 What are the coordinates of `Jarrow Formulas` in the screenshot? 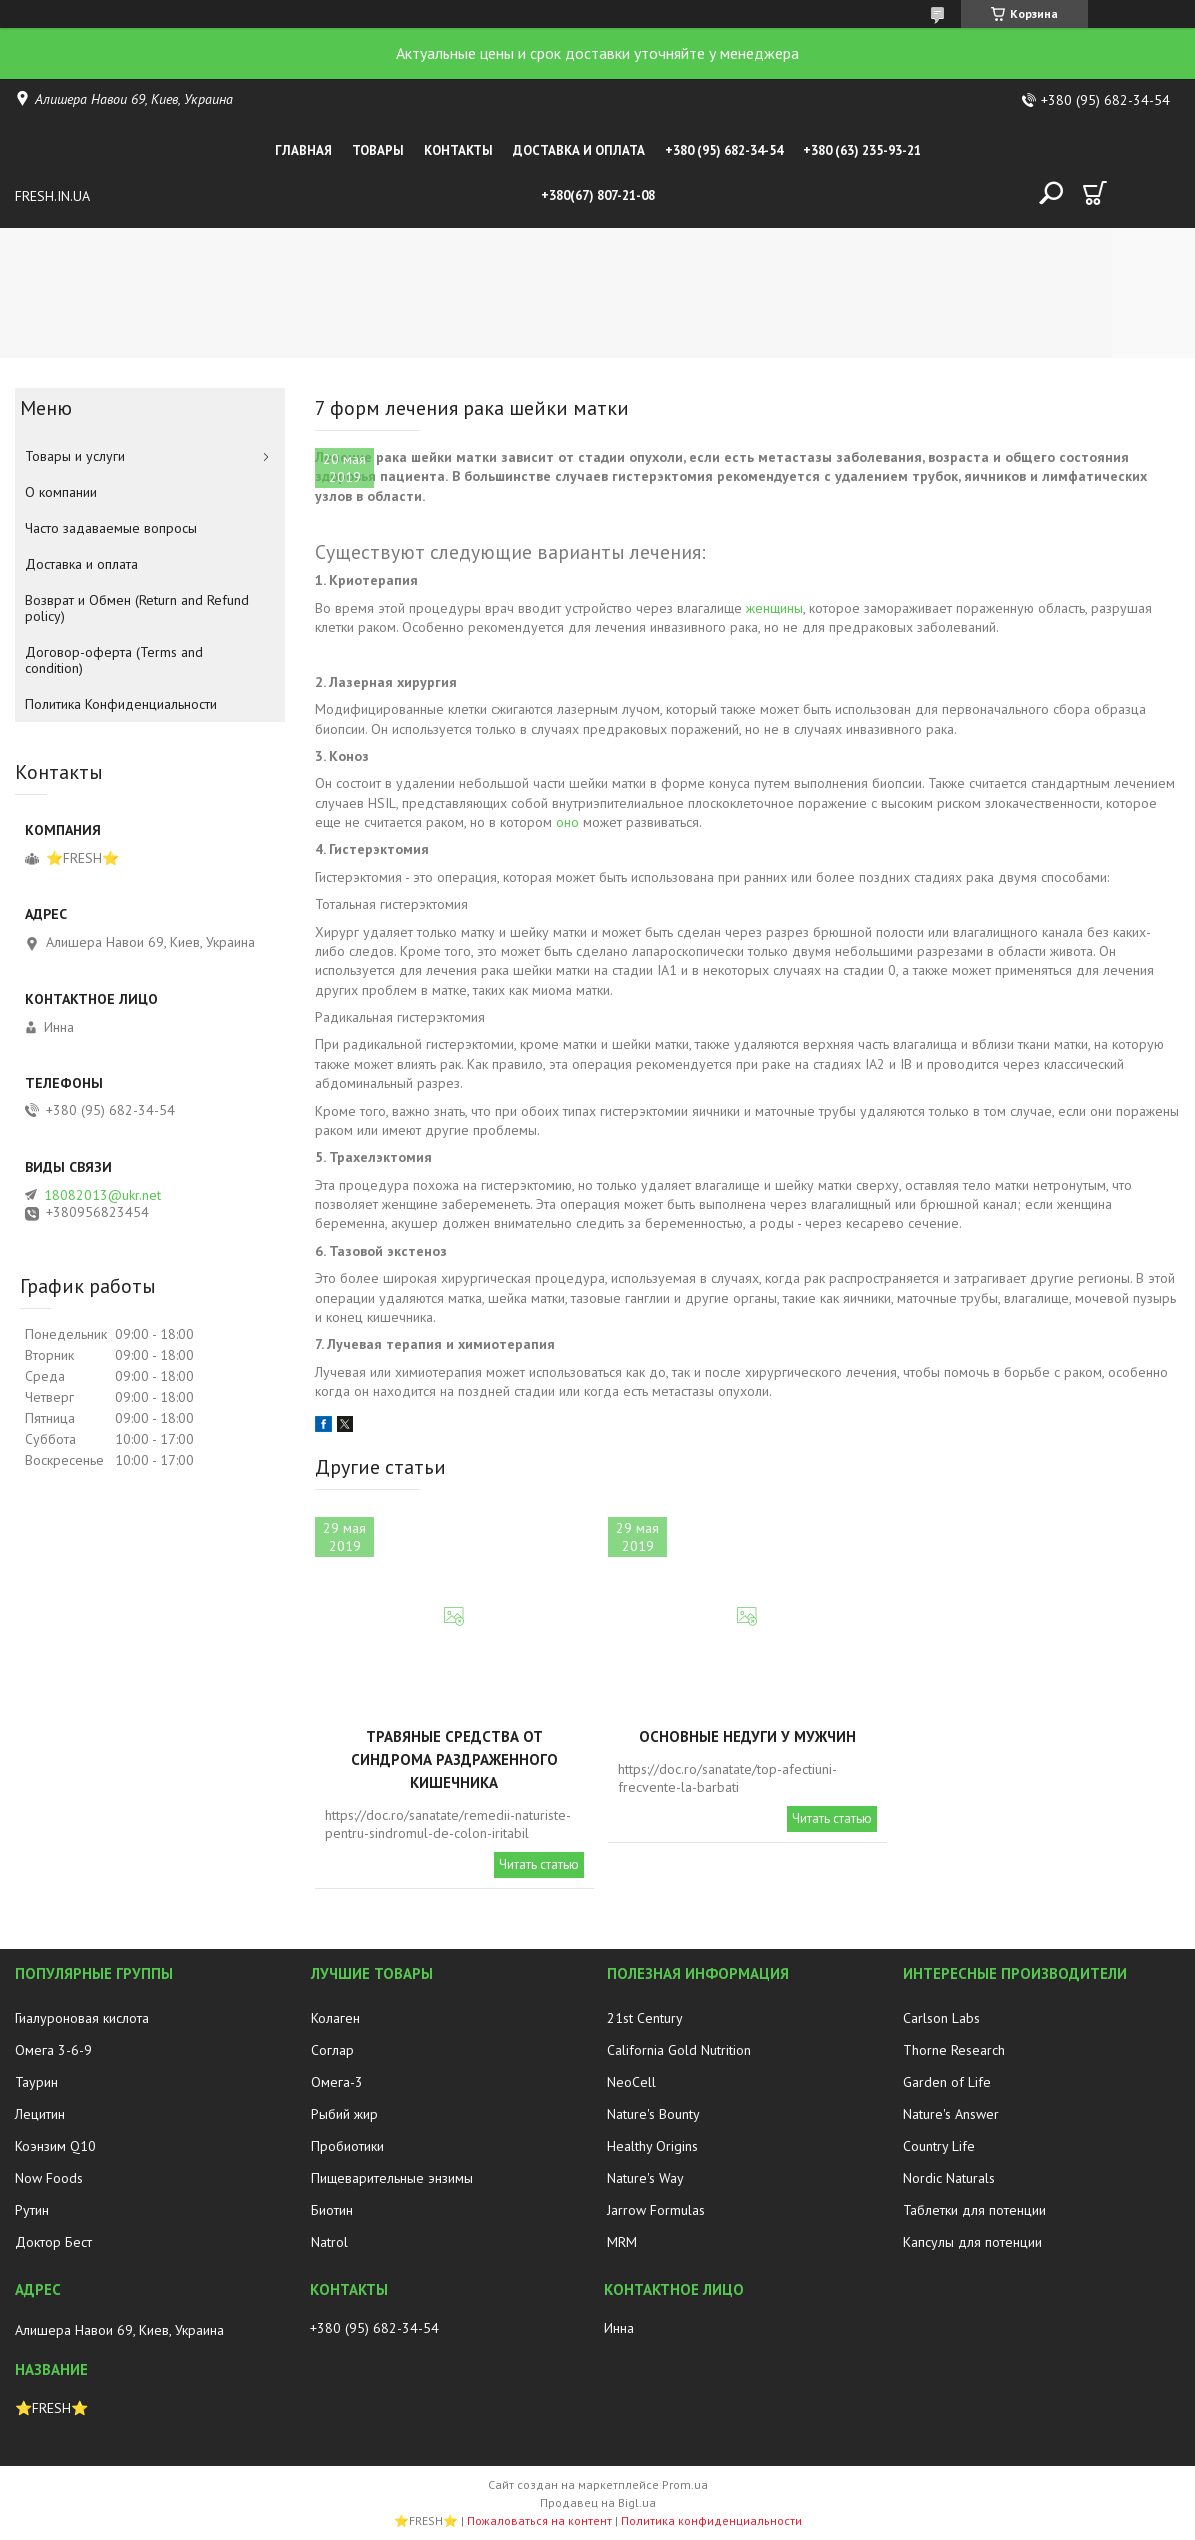 It's located at (656, 2210).